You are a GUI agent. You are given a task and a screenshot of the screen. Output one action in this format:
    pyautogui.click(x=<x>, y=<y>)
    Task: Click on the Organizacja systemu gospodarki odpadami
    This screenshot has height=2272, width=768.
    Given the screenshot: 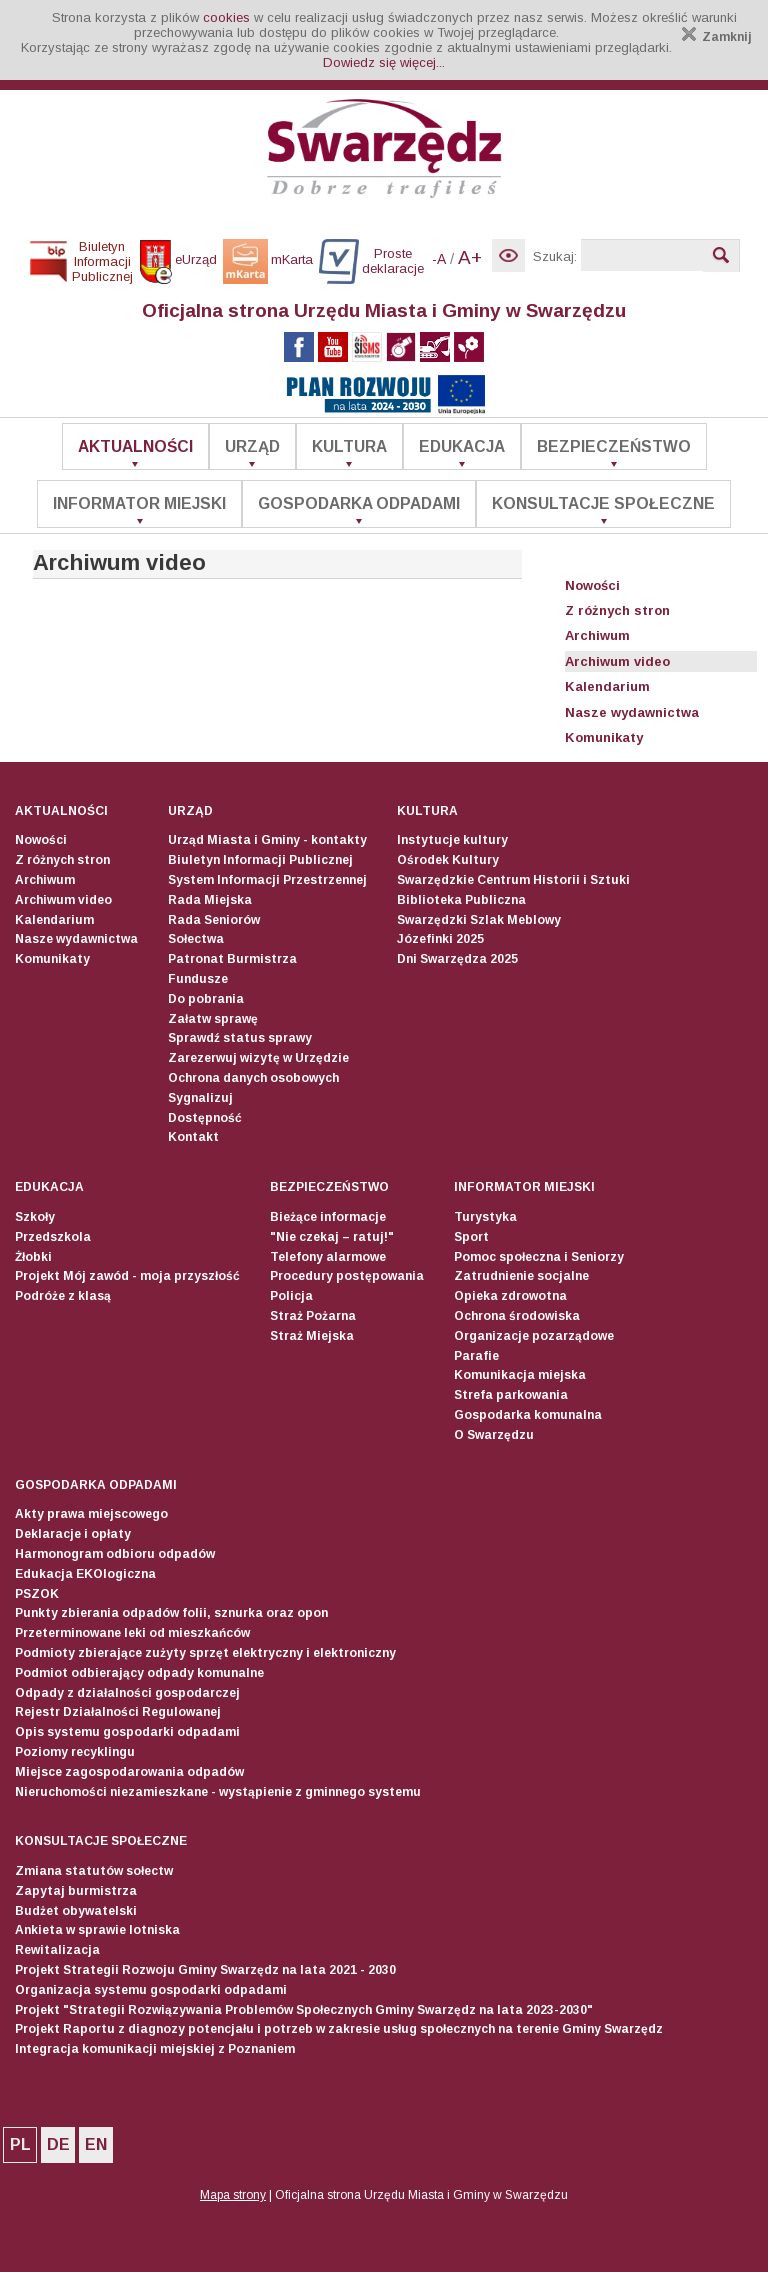 What is the action you would take?
    pyautogui.click(x=151, y=1990)
    